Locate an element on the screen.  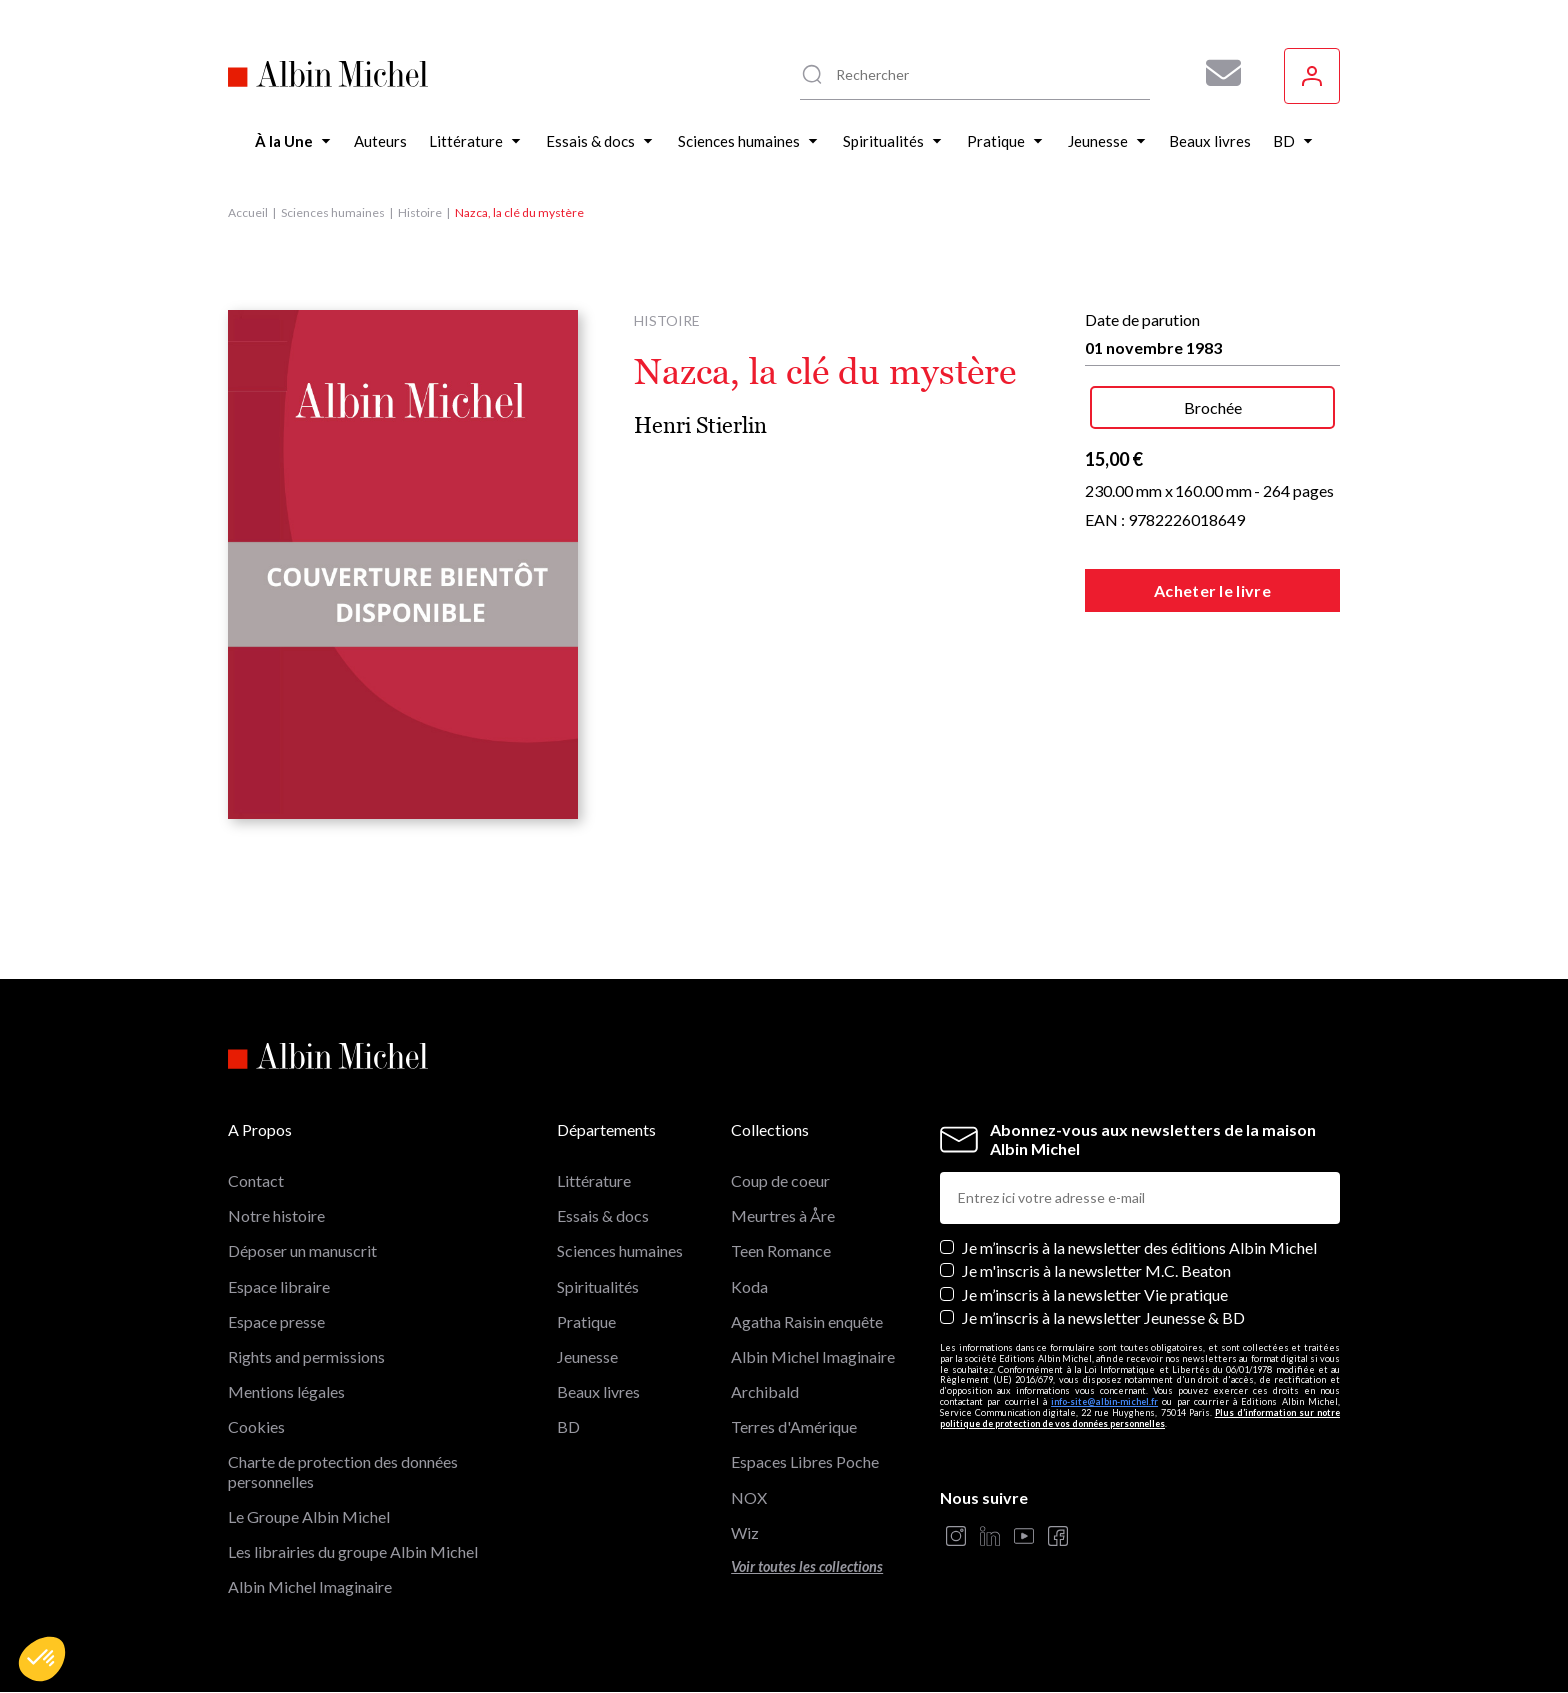
NOX is located at coordinates (749, 1497).